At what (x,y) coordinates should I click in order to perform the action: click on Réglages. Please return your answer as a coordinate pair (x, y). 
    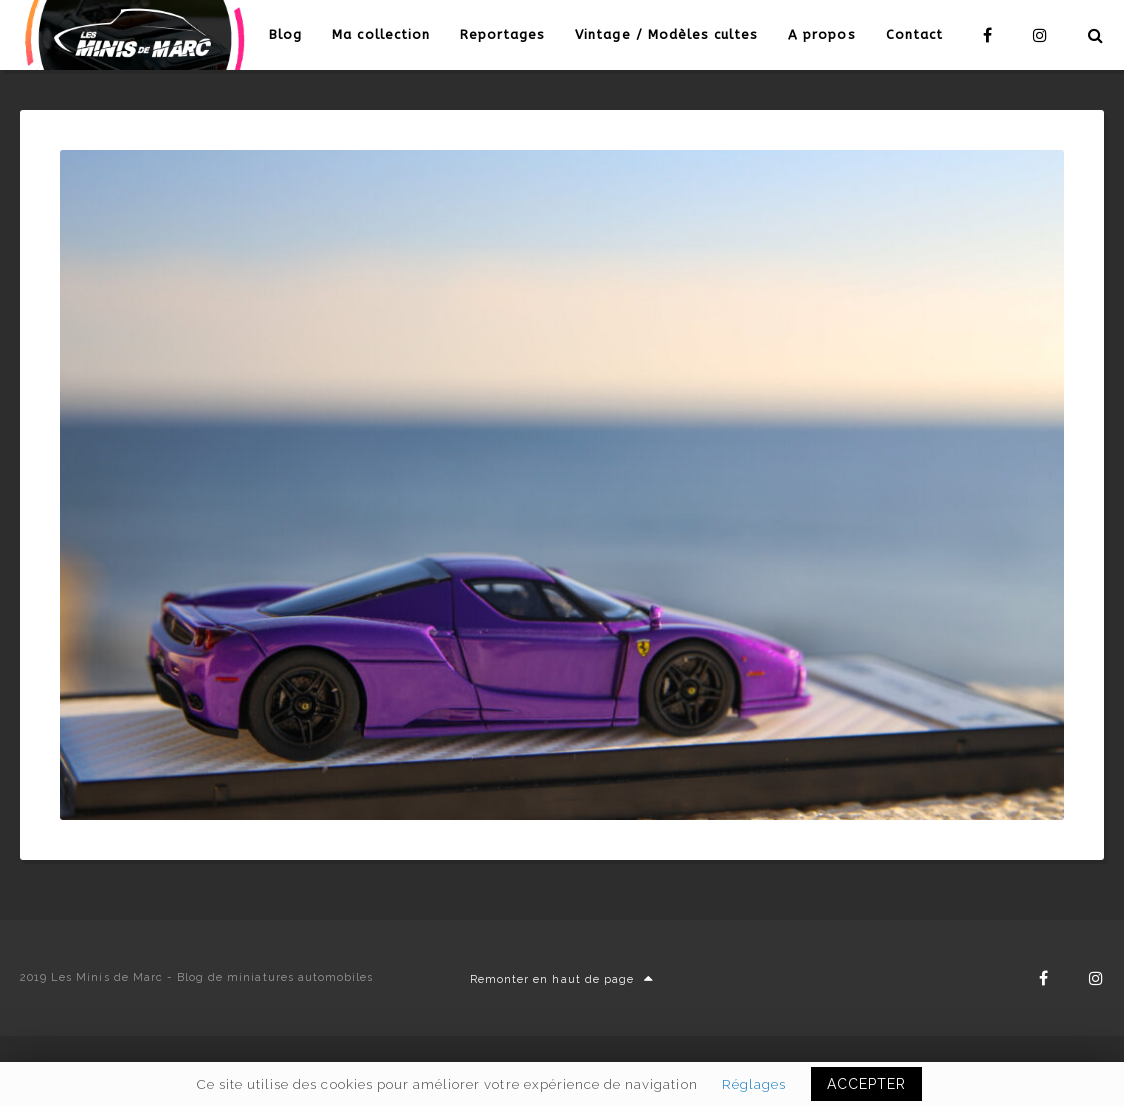
    Looking at the image, I should click on (754, 1084).